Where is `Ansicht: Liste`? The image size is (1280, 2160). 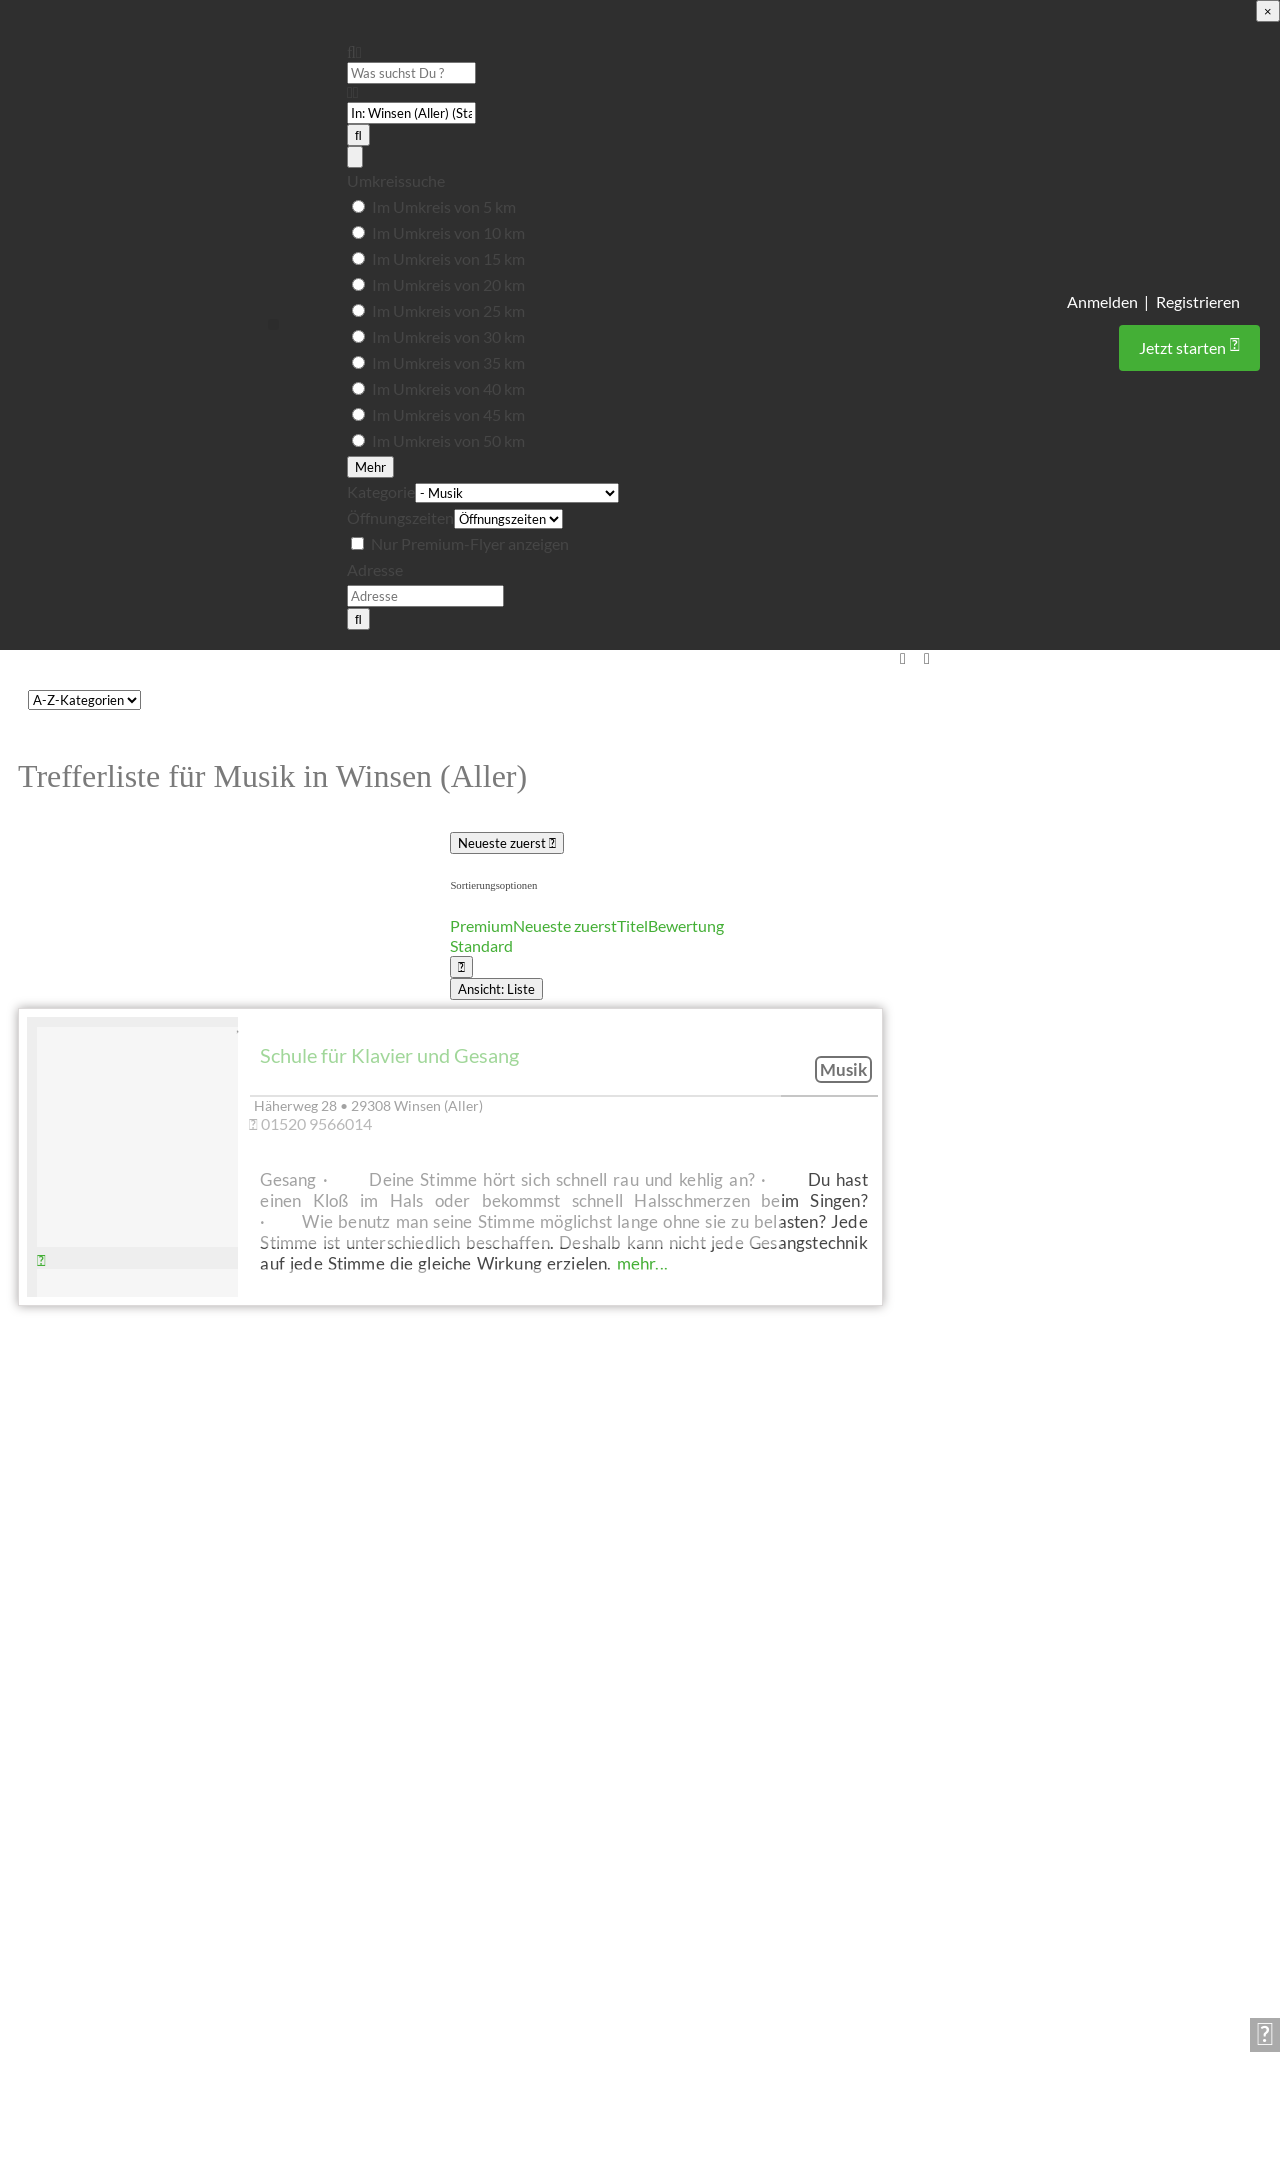
Ansicht: Liste is located at coordinates (496, 989).